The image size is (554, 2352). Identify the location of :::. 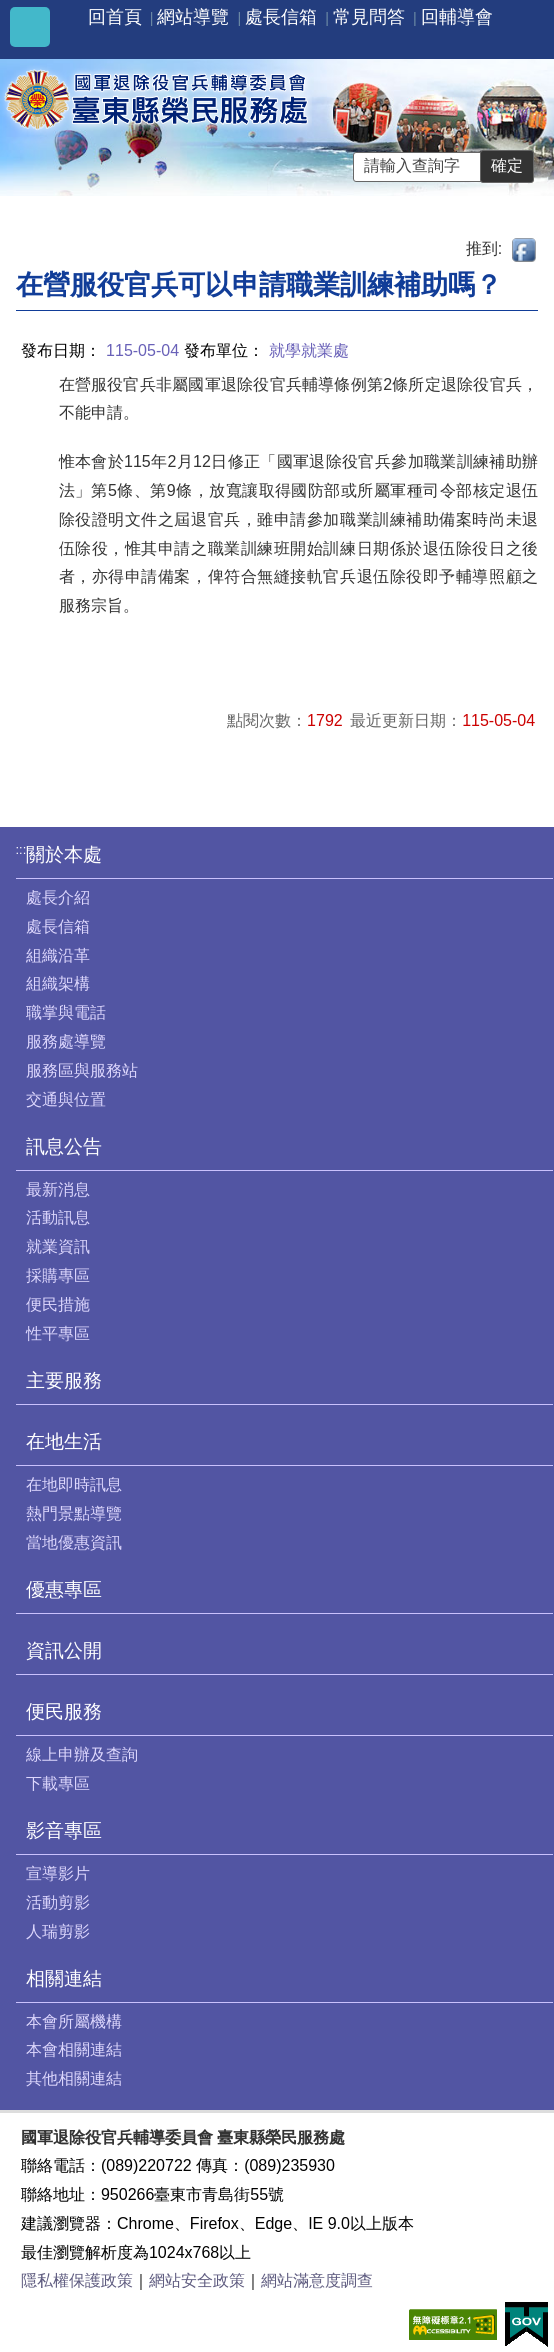
(21, 849).